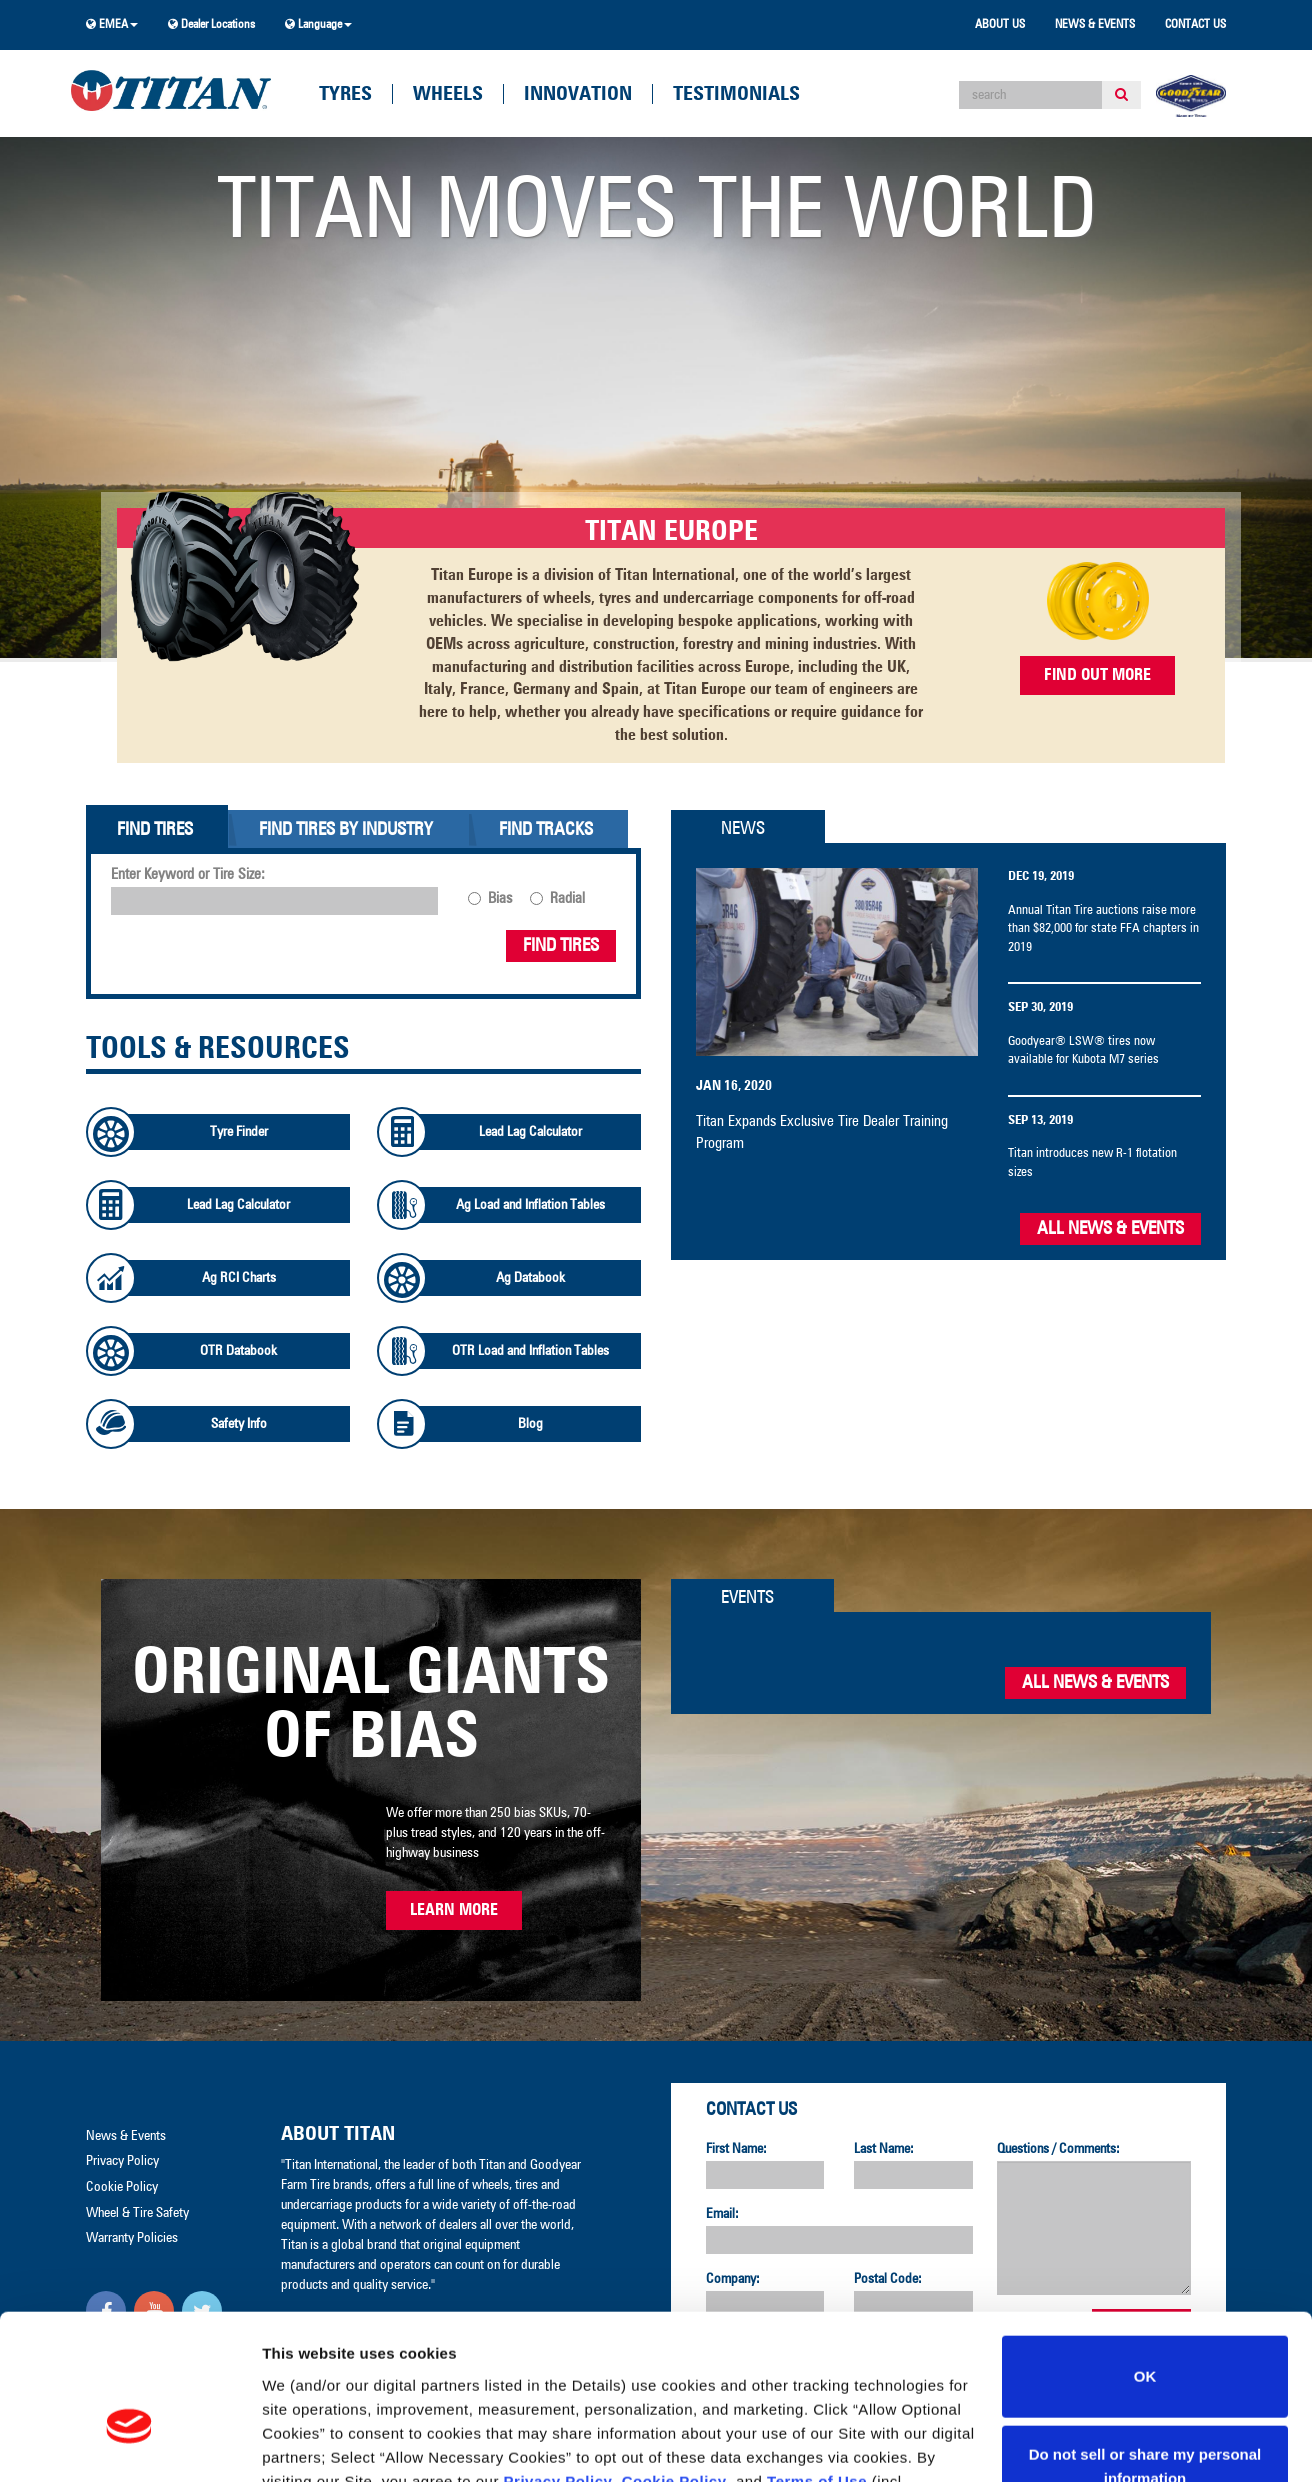 The height and width of the screenshot is (2482, 1312). Describe the element at coordinates (1110, 1229) in the screenshot. I see `All News & Events` at that location.